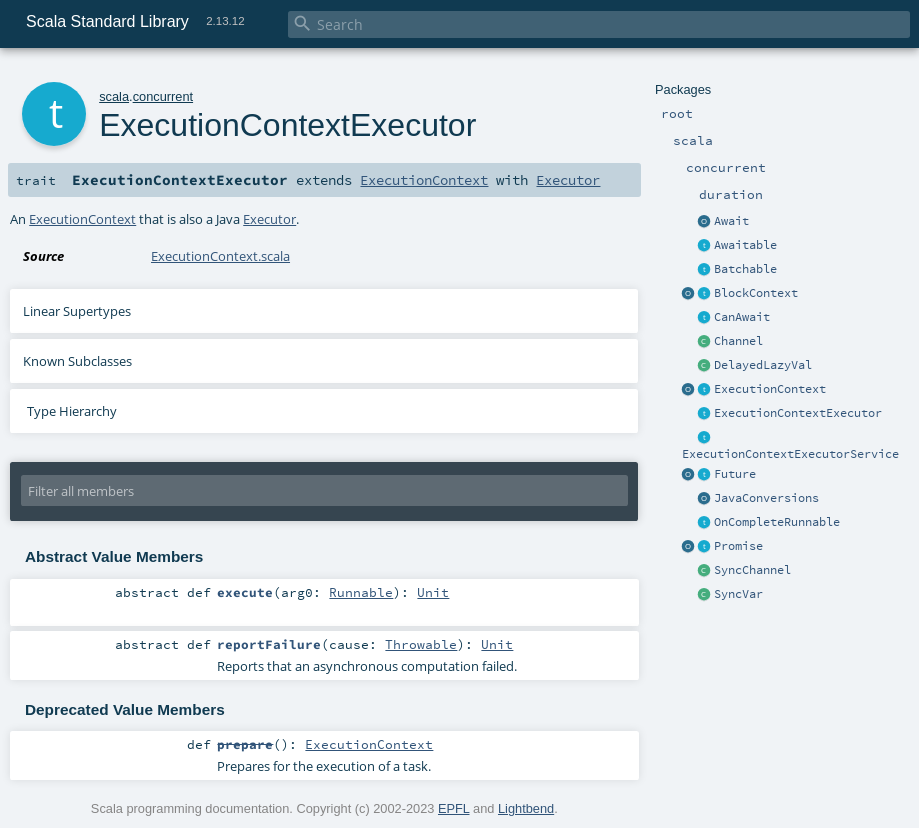 The width and height of the screenshot is (919, 828). Describe the element at coordinates (745, 269) in the screenshot. I see `Batchable` at that location.